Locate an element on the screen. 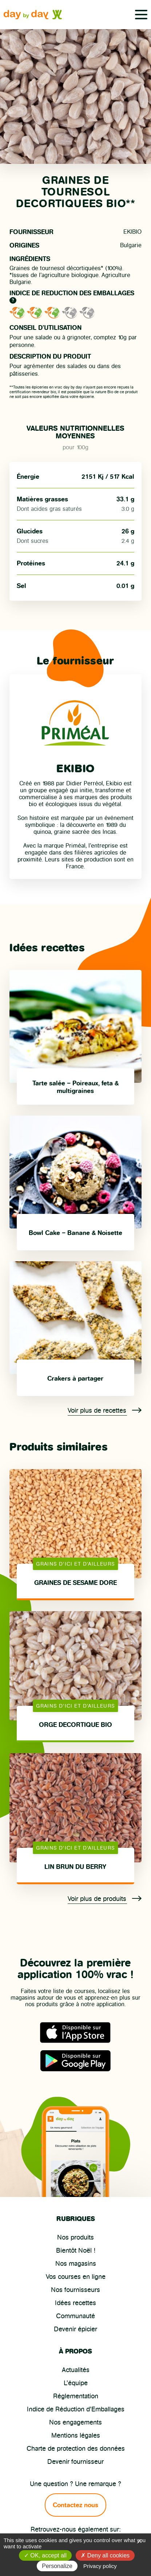  Nos magasins is located at coordinates (75, 2263).